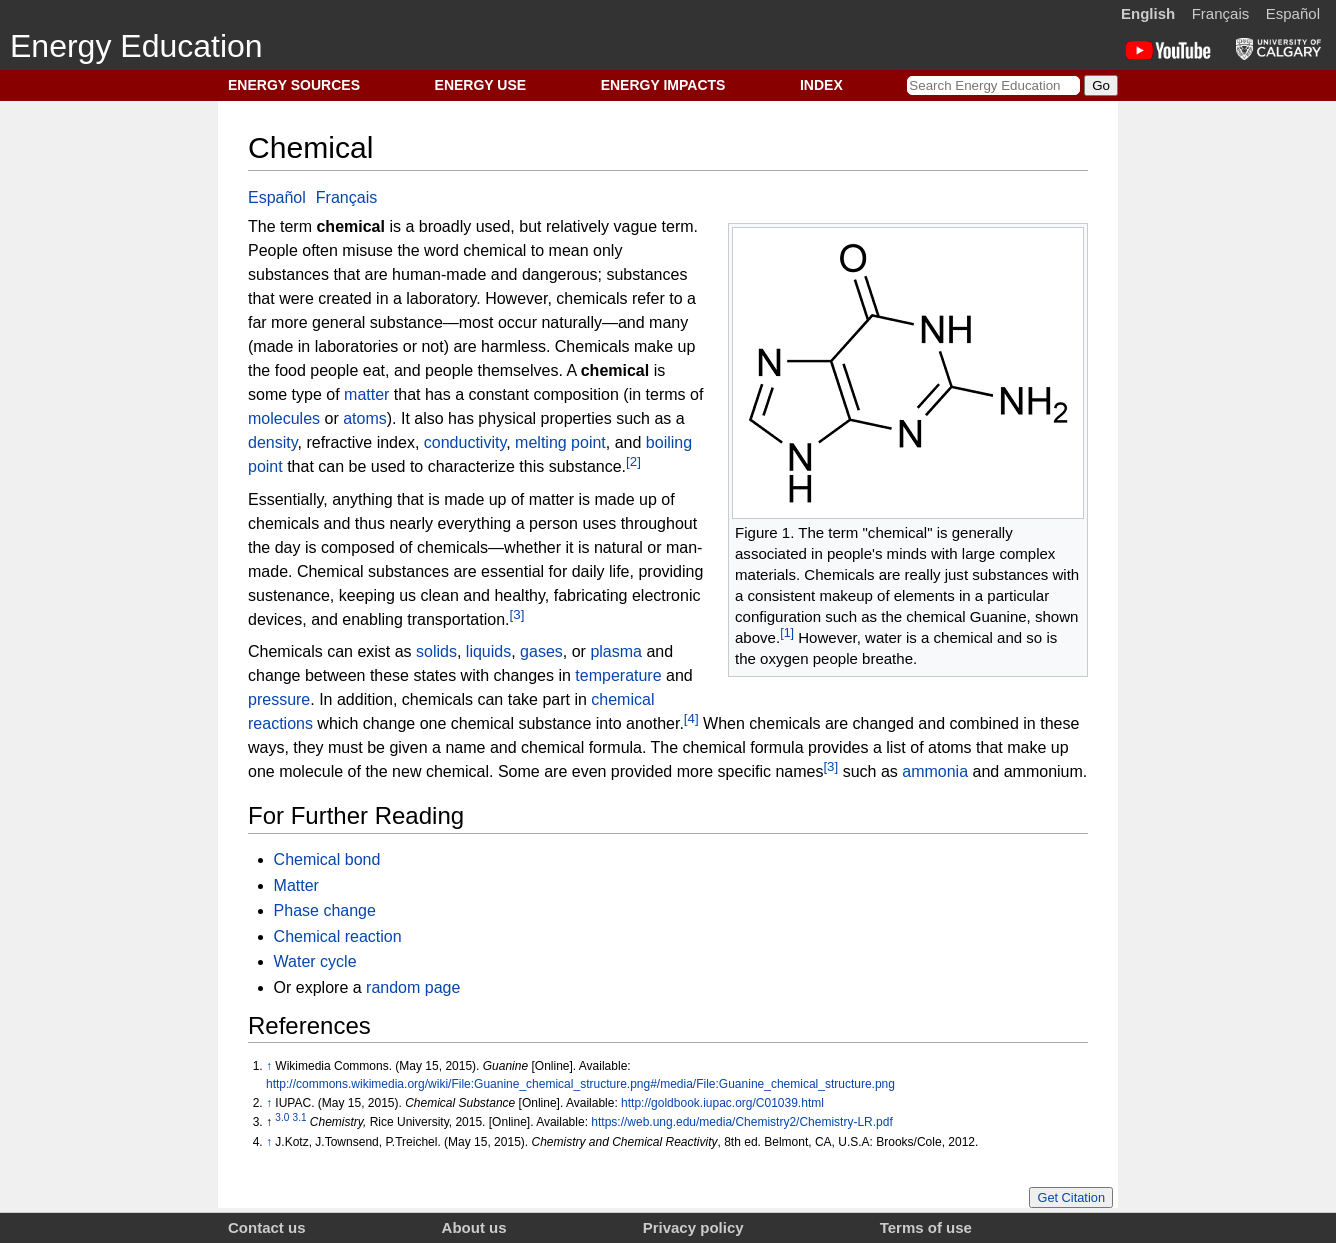  What do you see at coordinates (465, 442) in the screenshot?
I see `conductivity` at bounding box center [465, 442].